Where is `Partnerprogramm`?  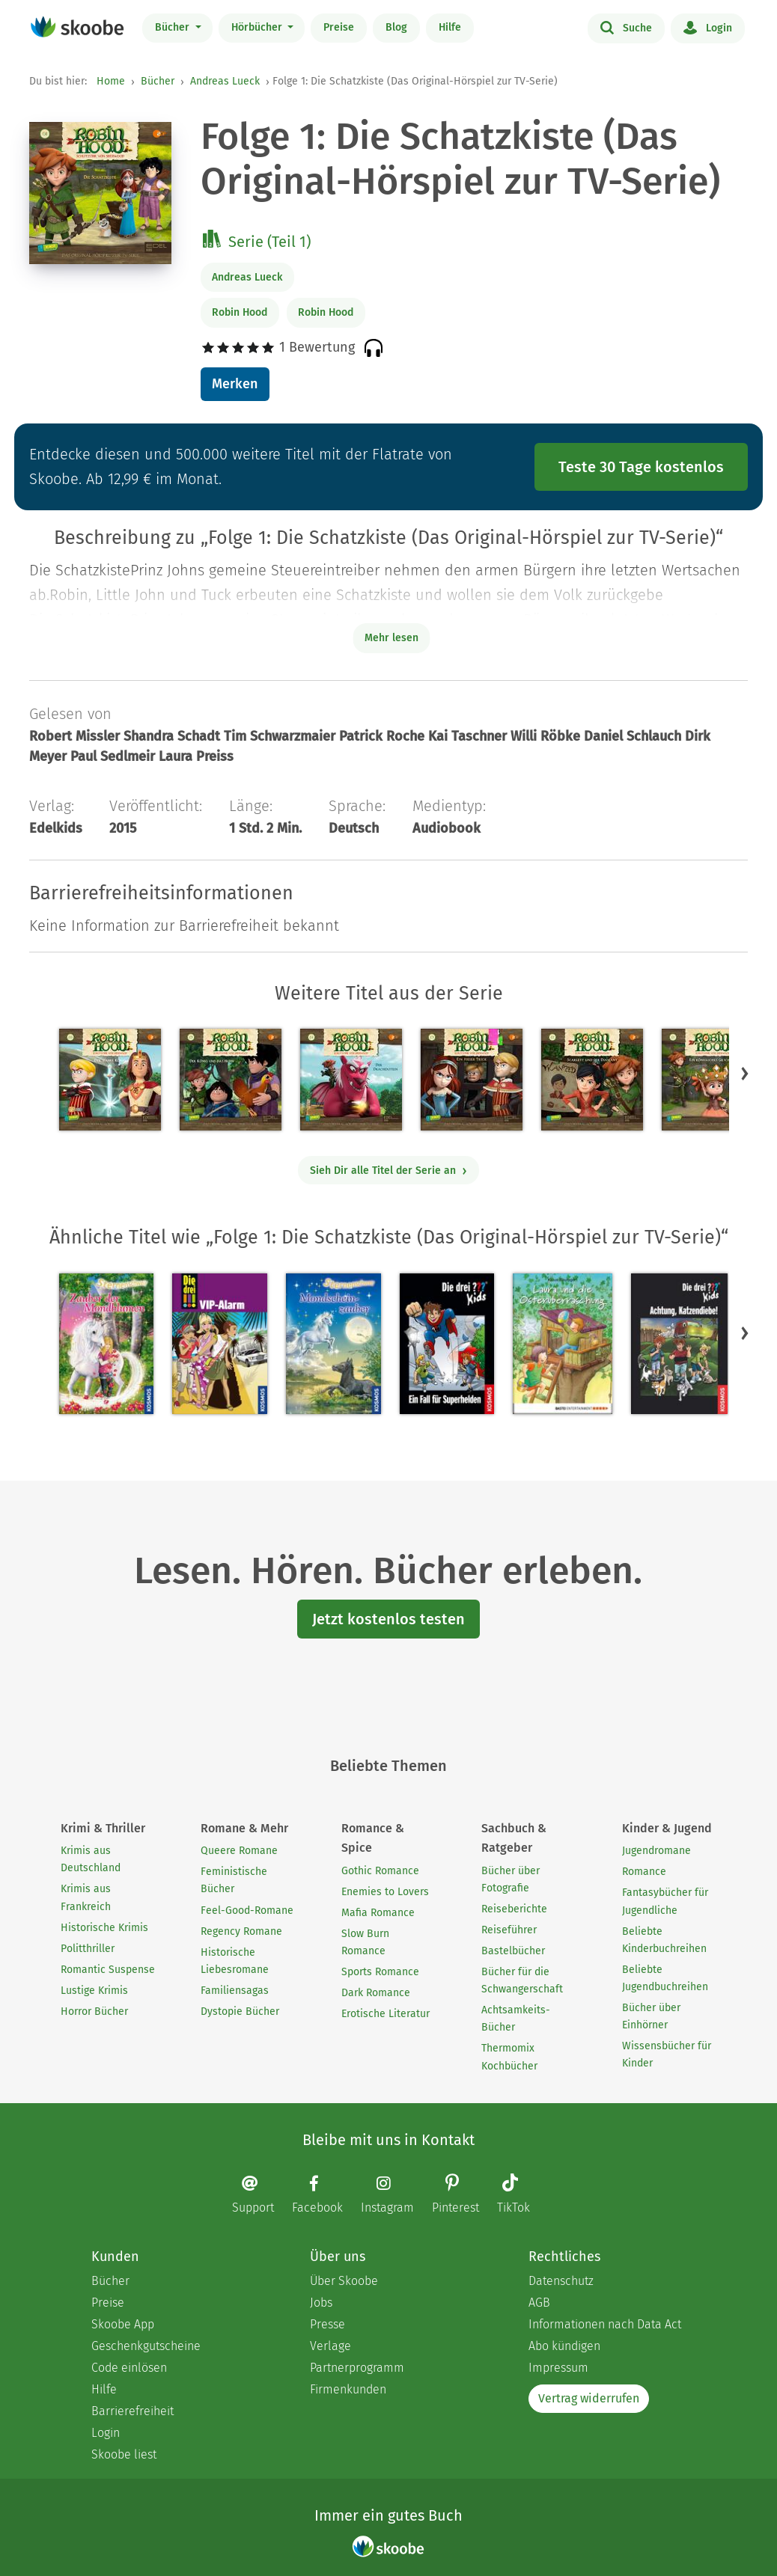 Partnerprogramm is located at coordinates (357, 2368).